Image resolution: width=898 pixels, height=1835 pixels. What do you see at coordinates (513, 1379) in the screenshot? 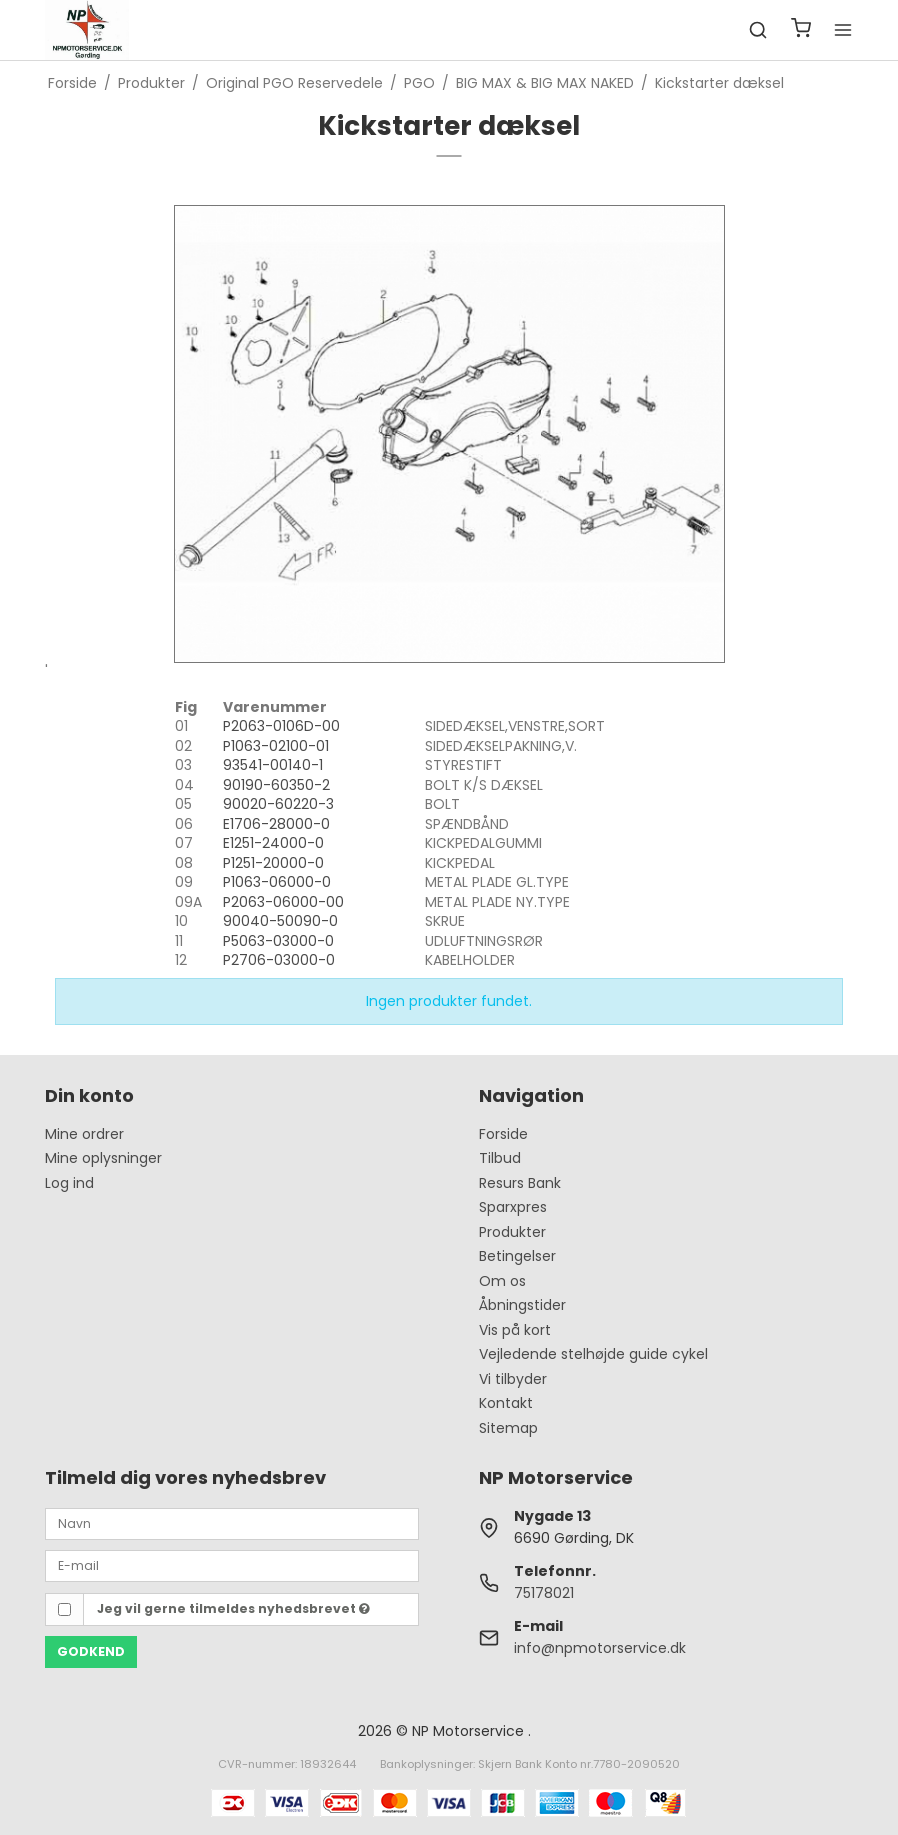
I see `Vi tilbyder` at bounding box center [513, 1379].